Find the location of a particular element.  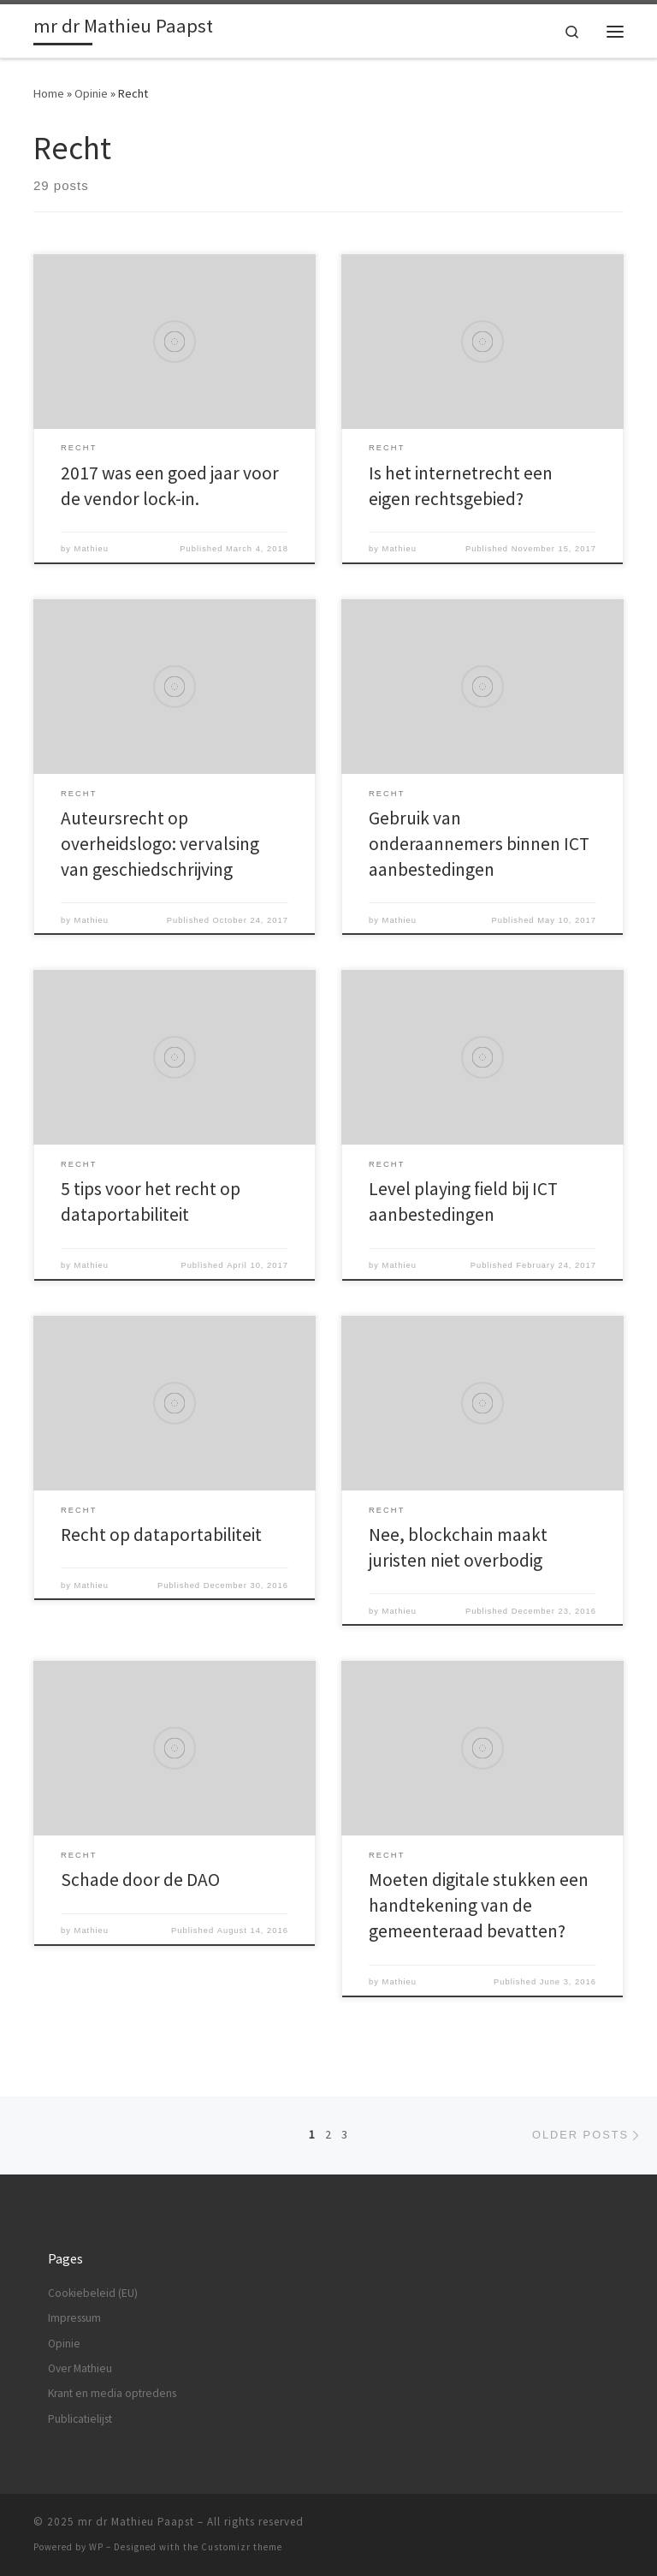

Impressum is located at coordinates (74, 2318).